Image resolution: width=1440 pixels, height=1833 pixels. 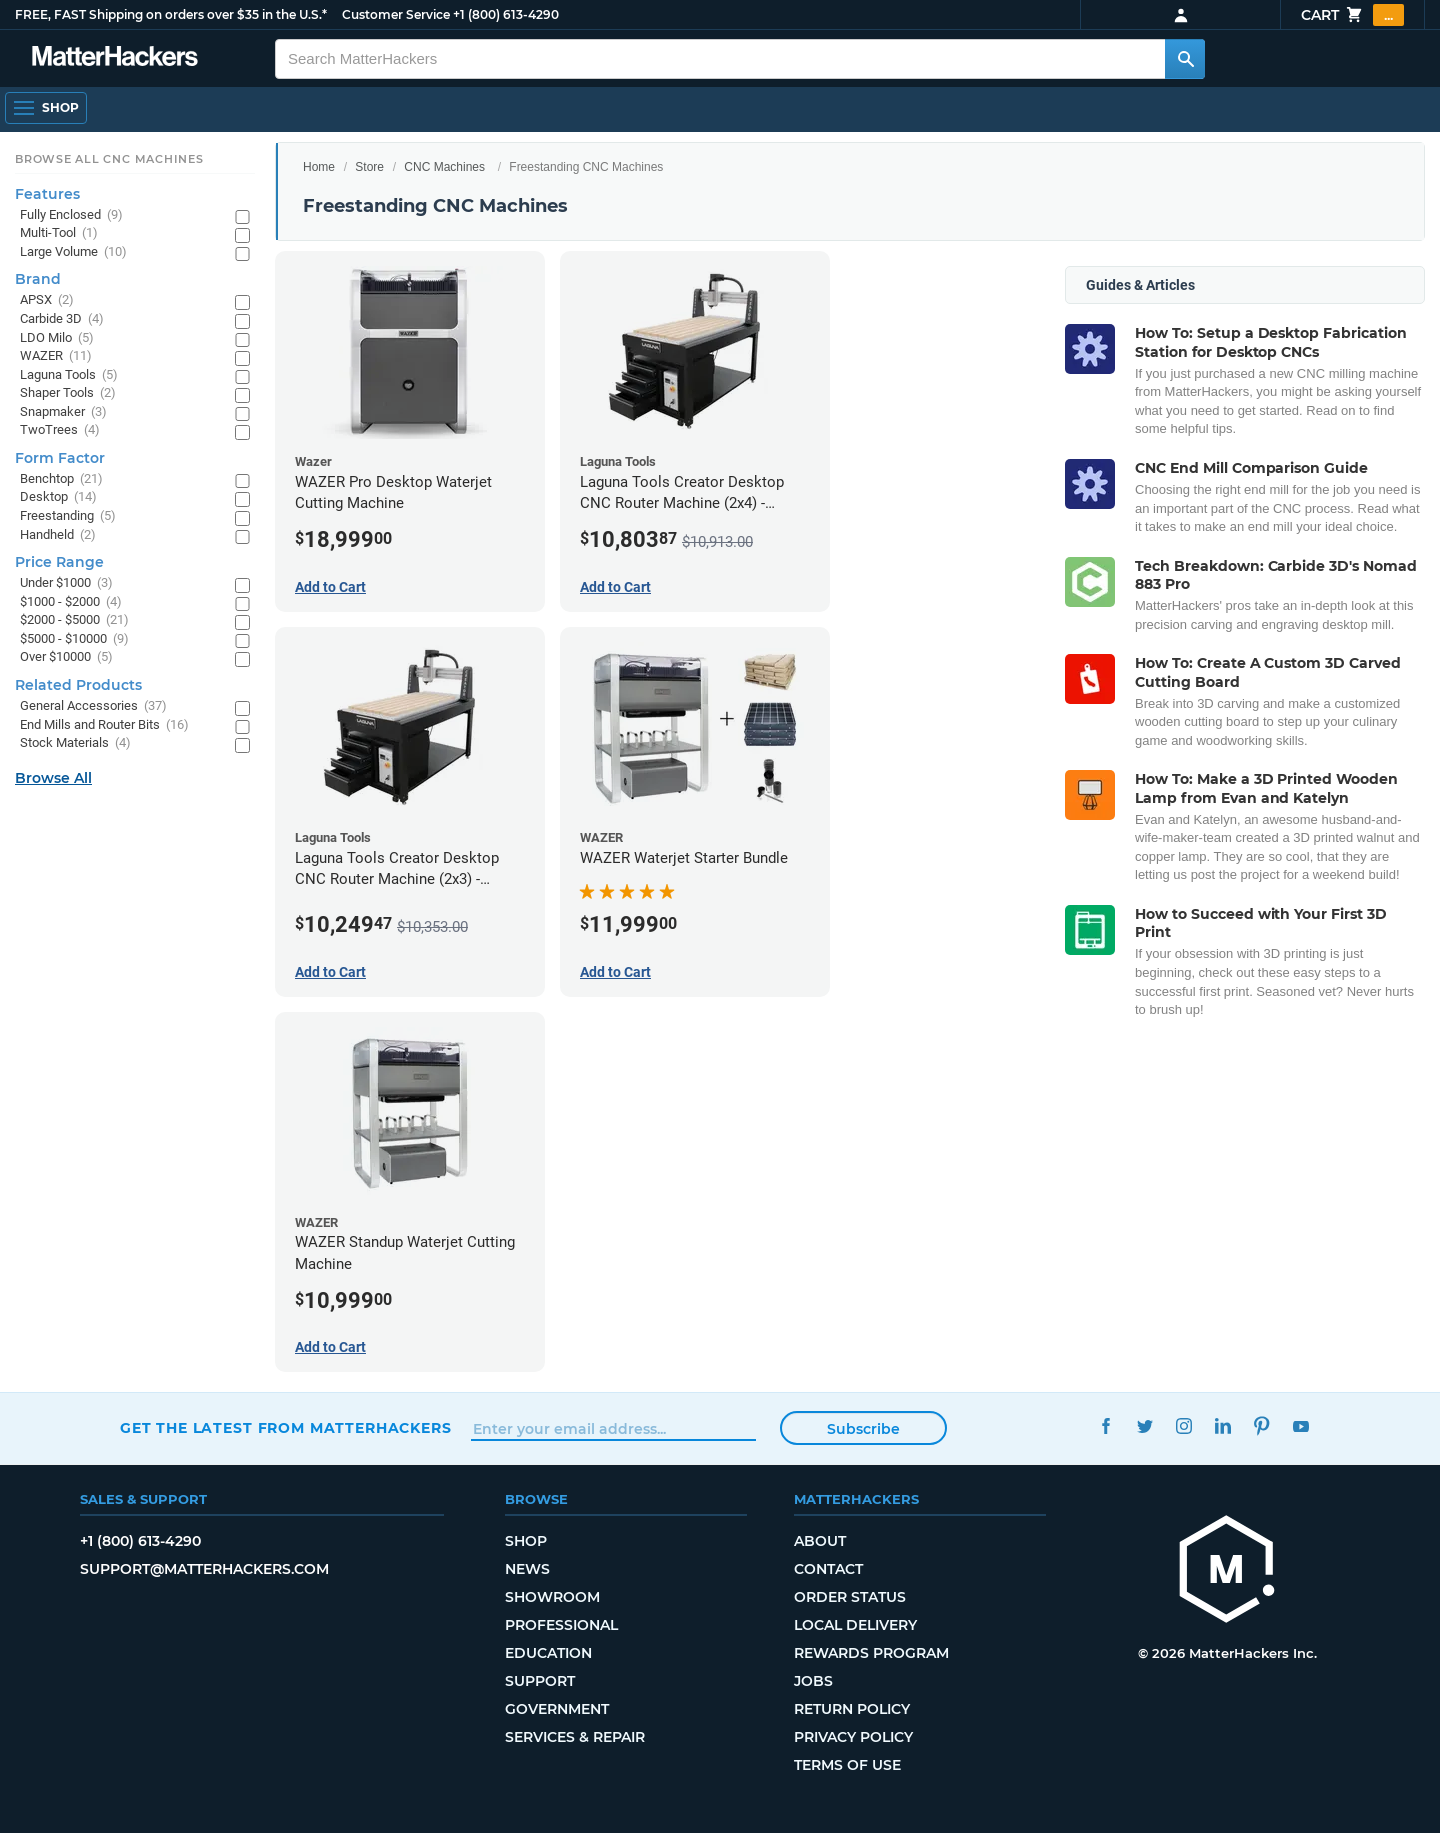 What do you see at coordinates (66, 583) in the screenshot?
I see `Under $1000` at bounding box center [66, 583].